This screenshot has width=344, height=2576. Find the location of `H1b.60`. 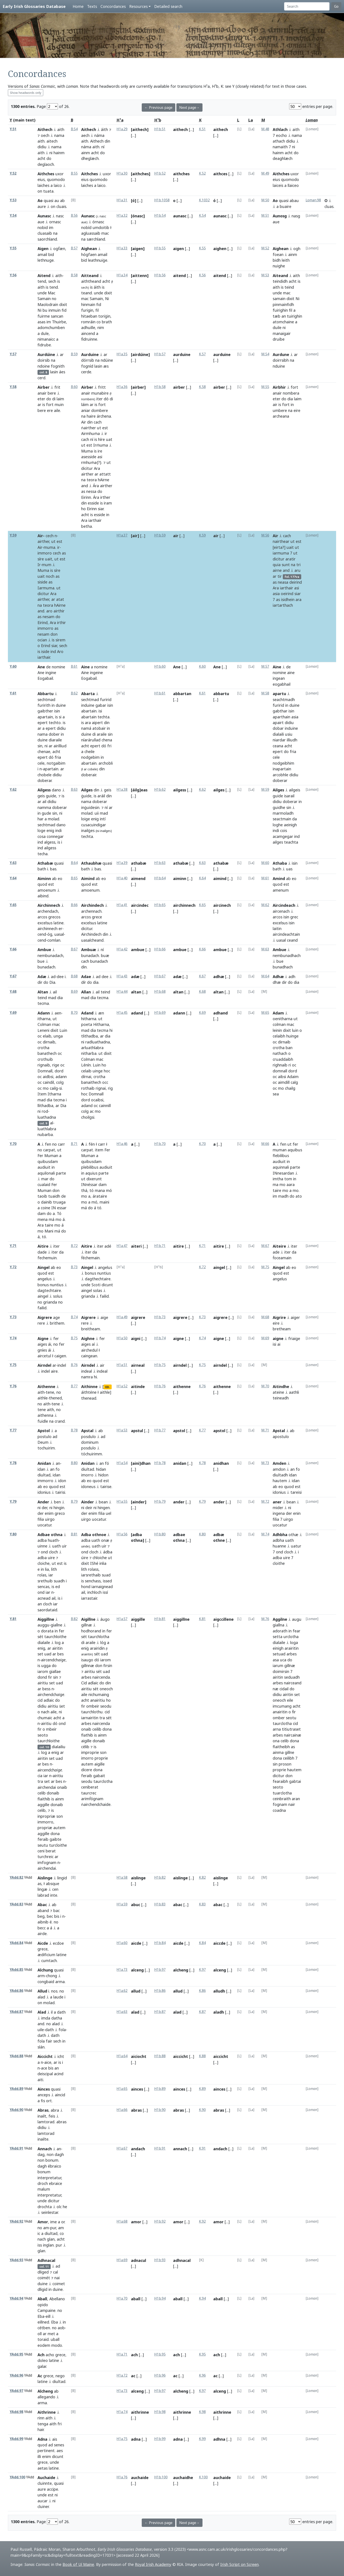

H1b.60 is located at coordinates (160, 666).